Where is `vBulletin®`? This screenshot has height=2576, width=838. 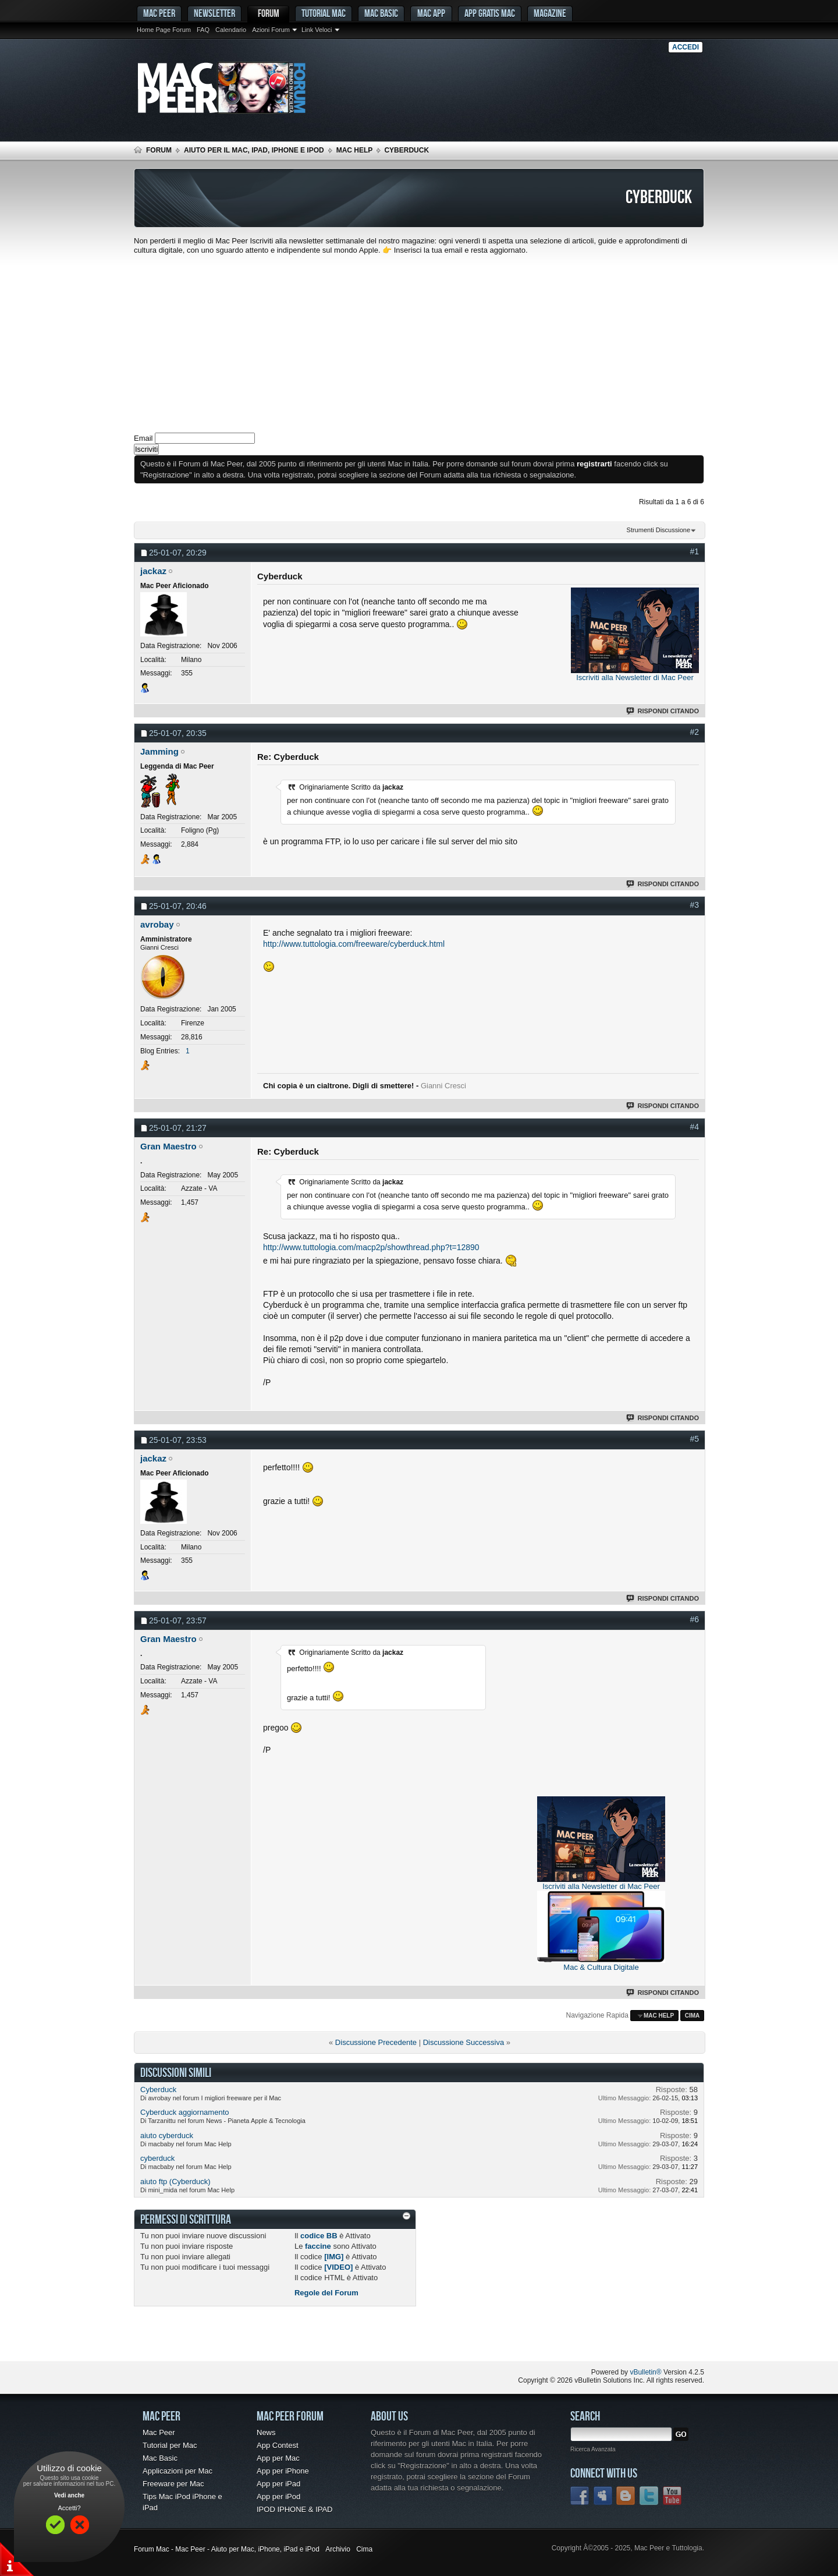 vBulletin® is located at coordinates (645, 2372).